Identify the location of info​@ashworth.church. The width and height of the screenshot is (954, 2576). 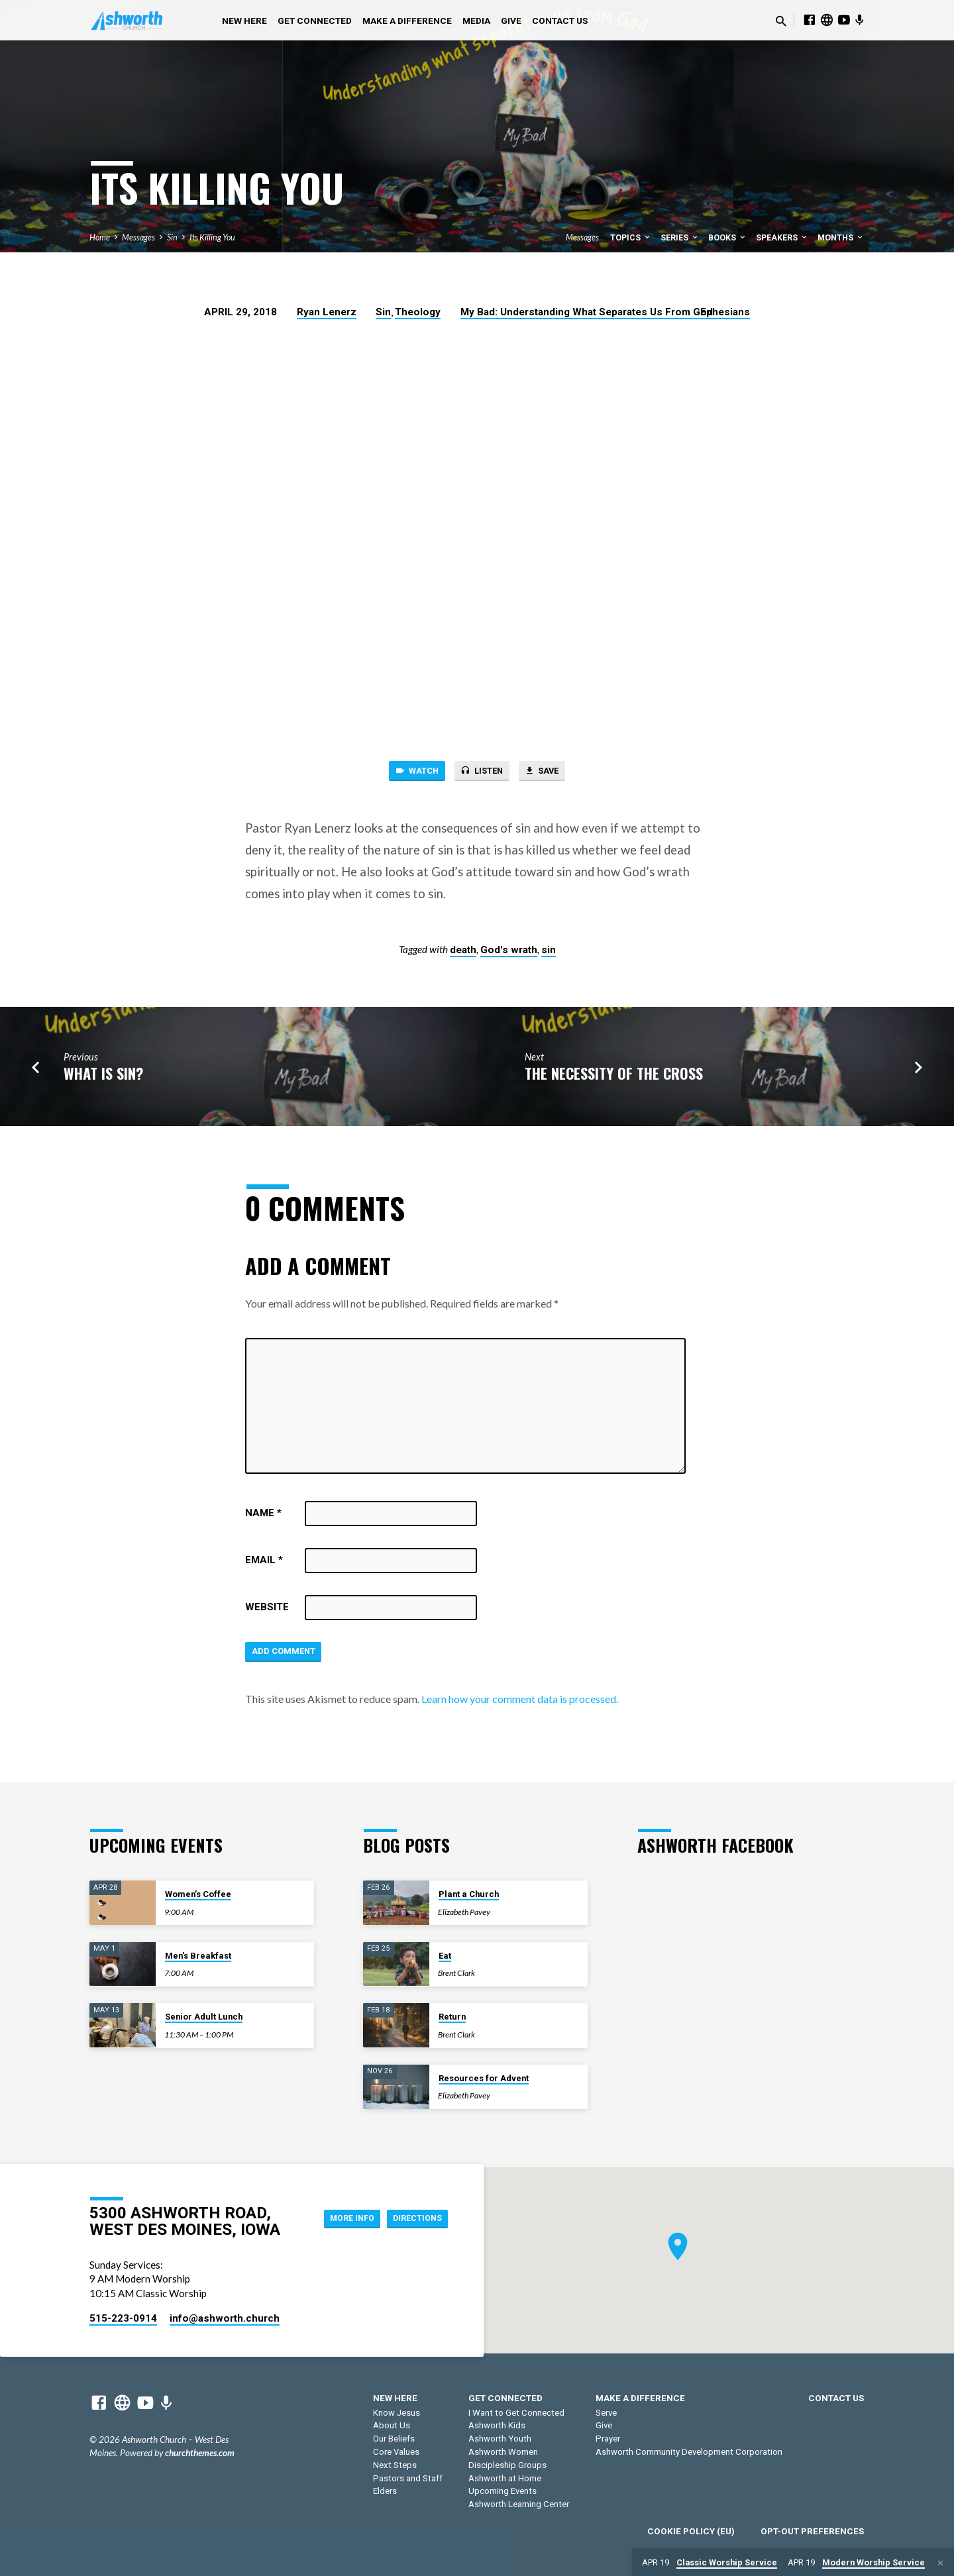
(225, 2318).